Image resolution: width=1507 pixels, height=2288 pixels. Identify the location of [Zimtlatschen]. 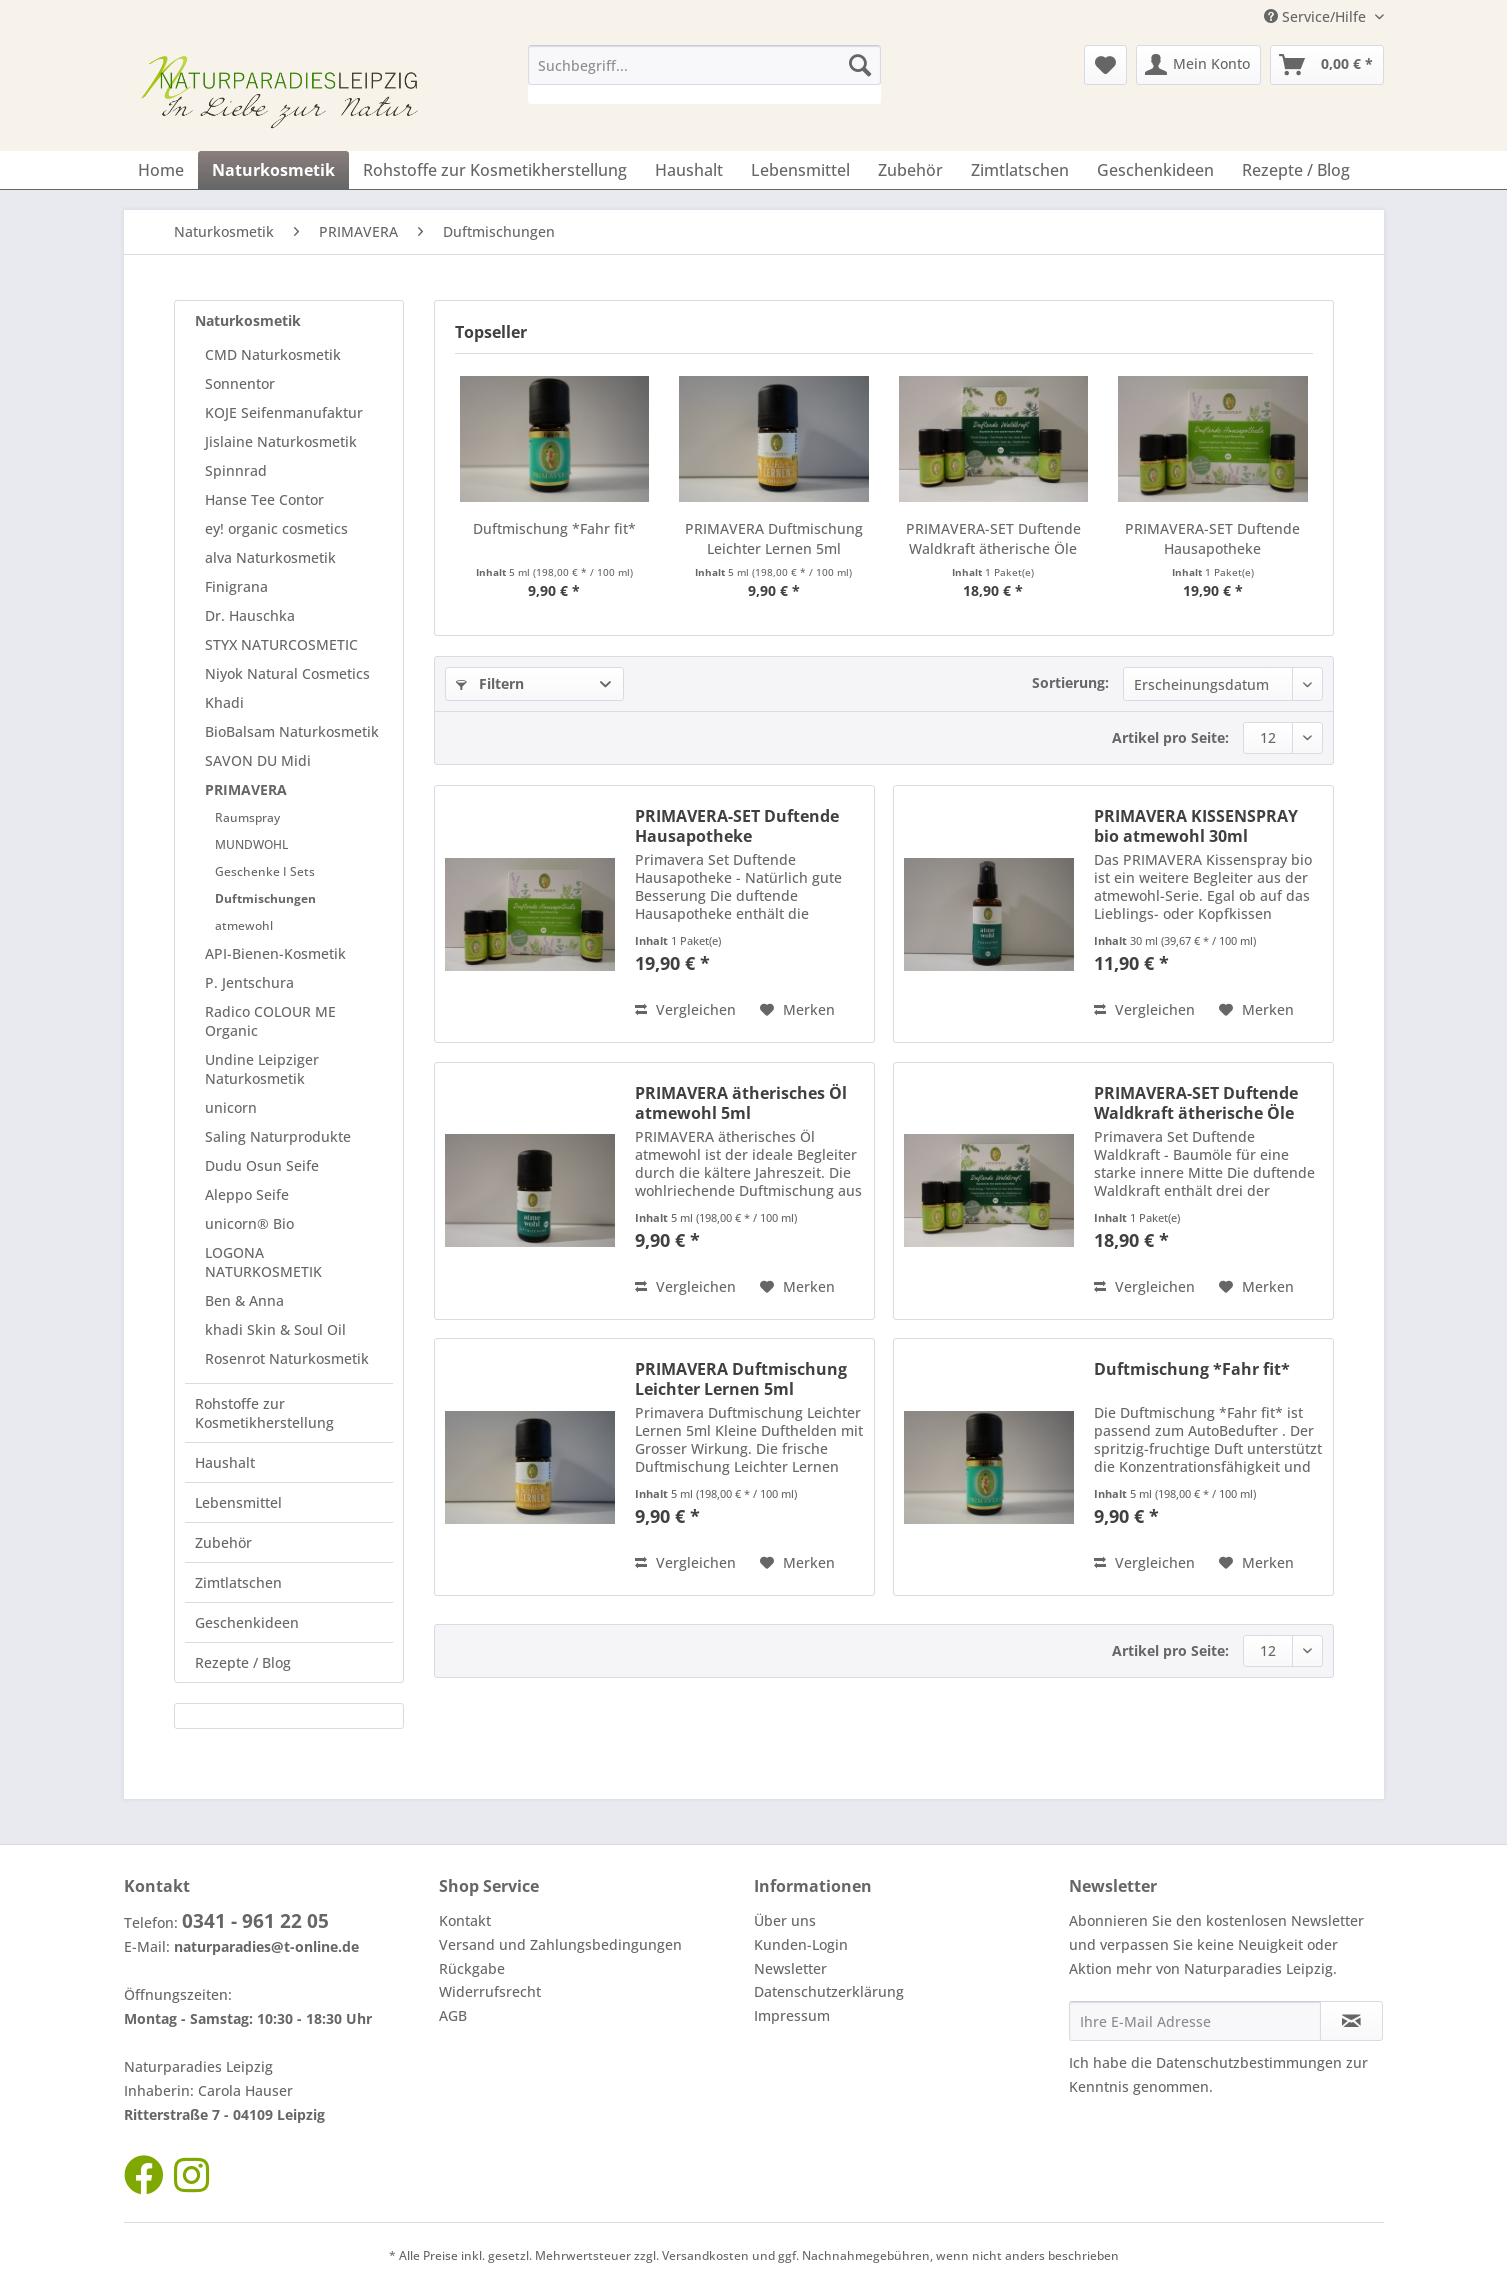
(1020, 170).